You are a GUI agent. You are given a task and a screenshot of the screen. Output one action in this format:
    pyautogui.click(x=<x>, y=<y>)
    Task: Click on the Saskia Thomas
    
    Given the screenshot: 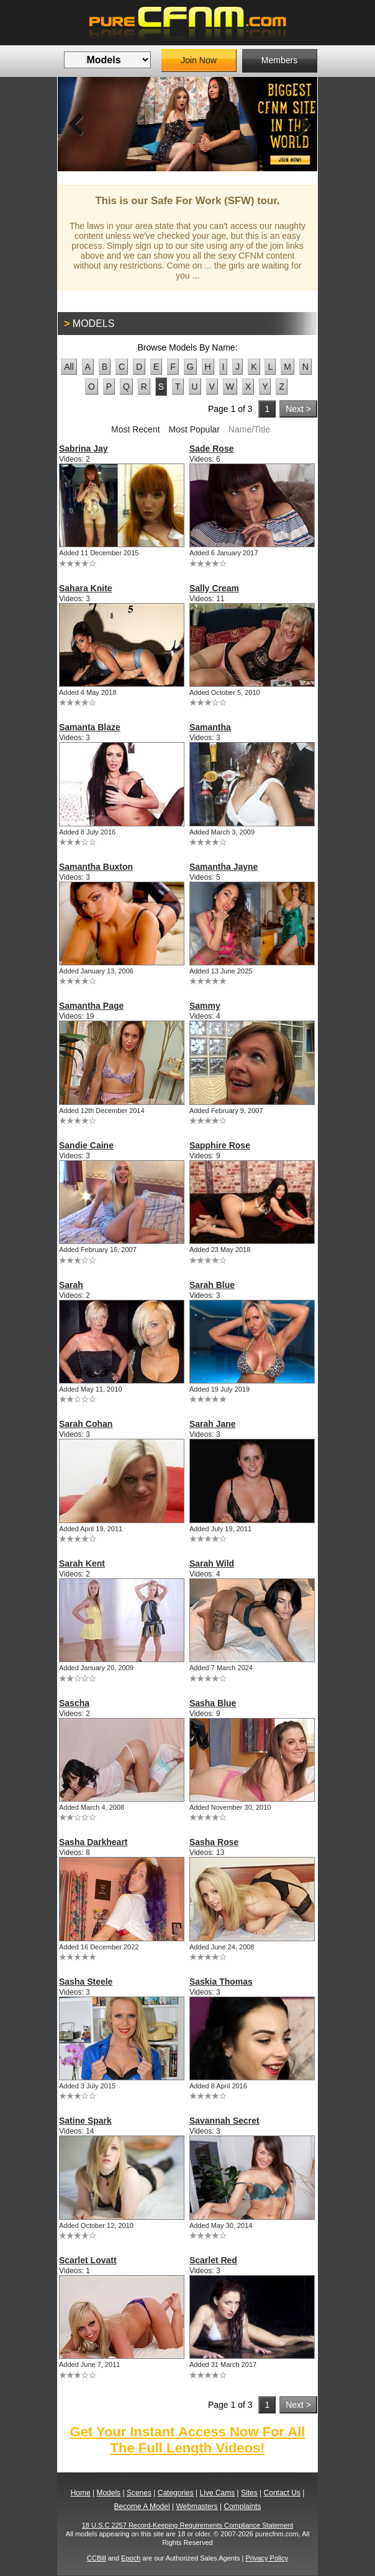 What is the action you would take?
    pyautogui.click(x=221, y=1982)
    